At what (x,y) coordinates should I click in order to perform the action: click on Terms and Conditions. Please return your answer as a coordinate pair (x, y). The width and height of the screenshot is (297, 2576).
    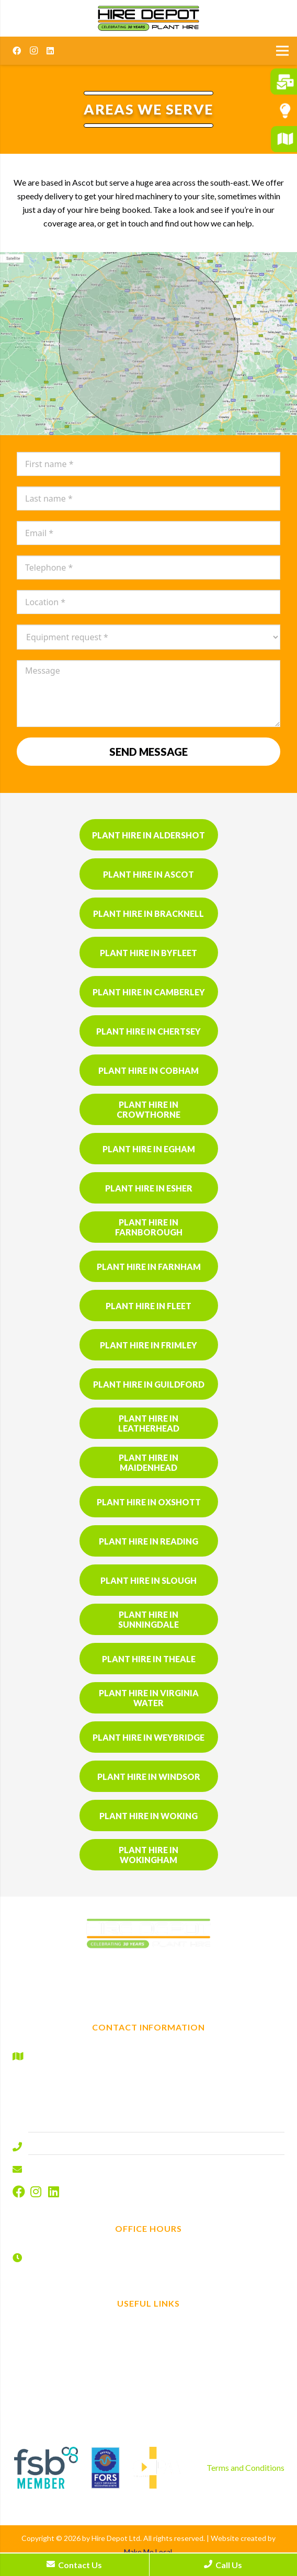
    Looking at the image, I should click on (245, 2467).